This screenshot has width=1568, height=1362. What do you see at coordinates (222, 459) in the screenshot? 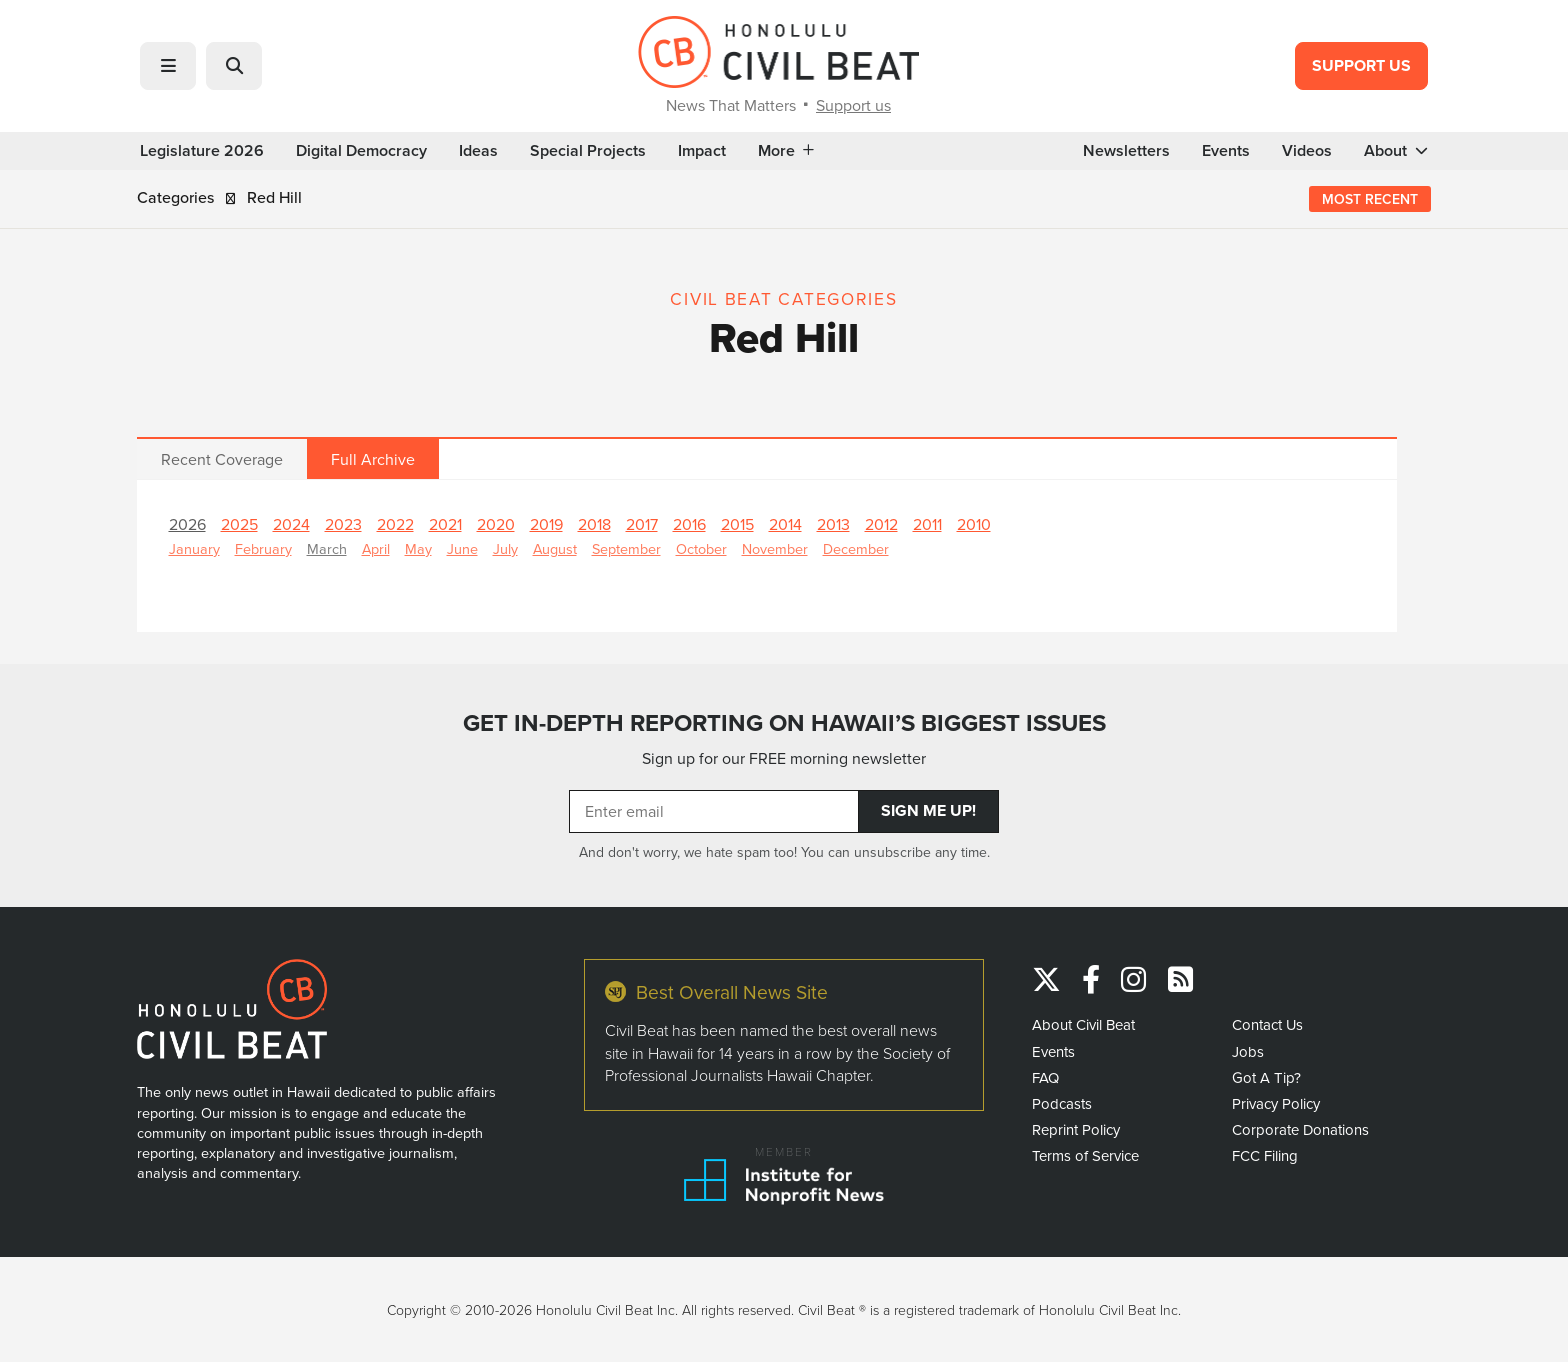
I see `Recent Coverage` at bounding box center [222, 459].